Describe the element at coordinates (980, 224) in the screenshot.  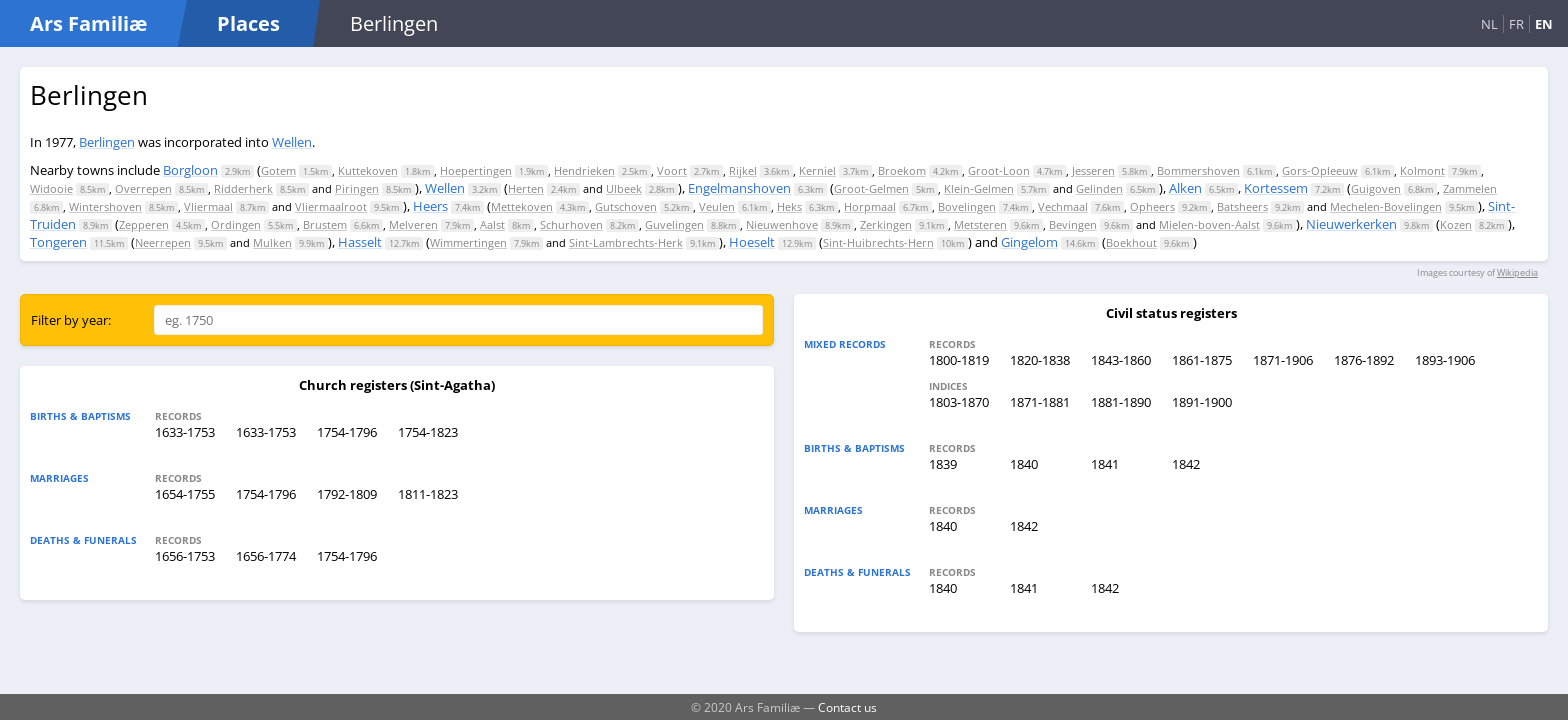
I see `Metsteren` at that location.